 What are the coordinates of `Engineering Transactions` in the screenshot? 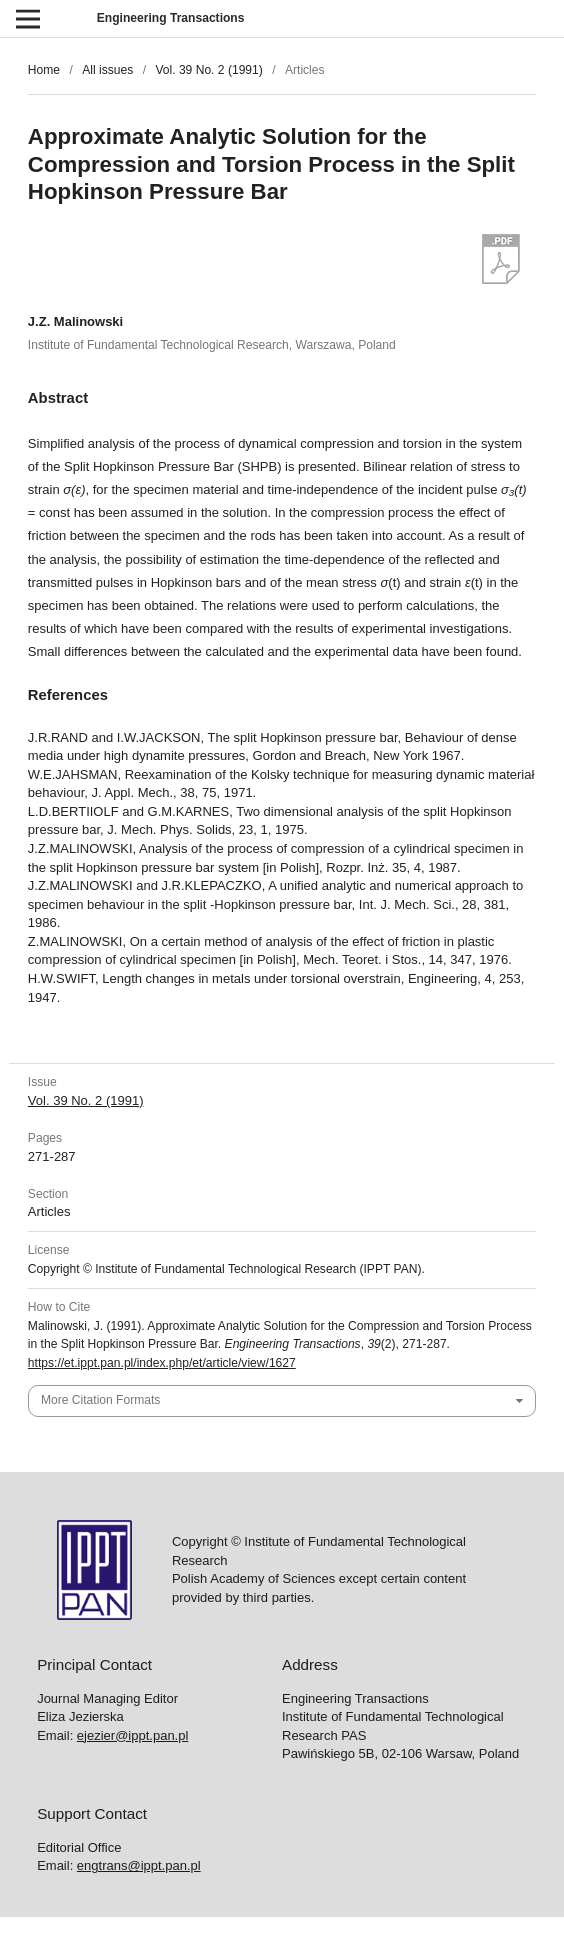 It's located at (171, 18).